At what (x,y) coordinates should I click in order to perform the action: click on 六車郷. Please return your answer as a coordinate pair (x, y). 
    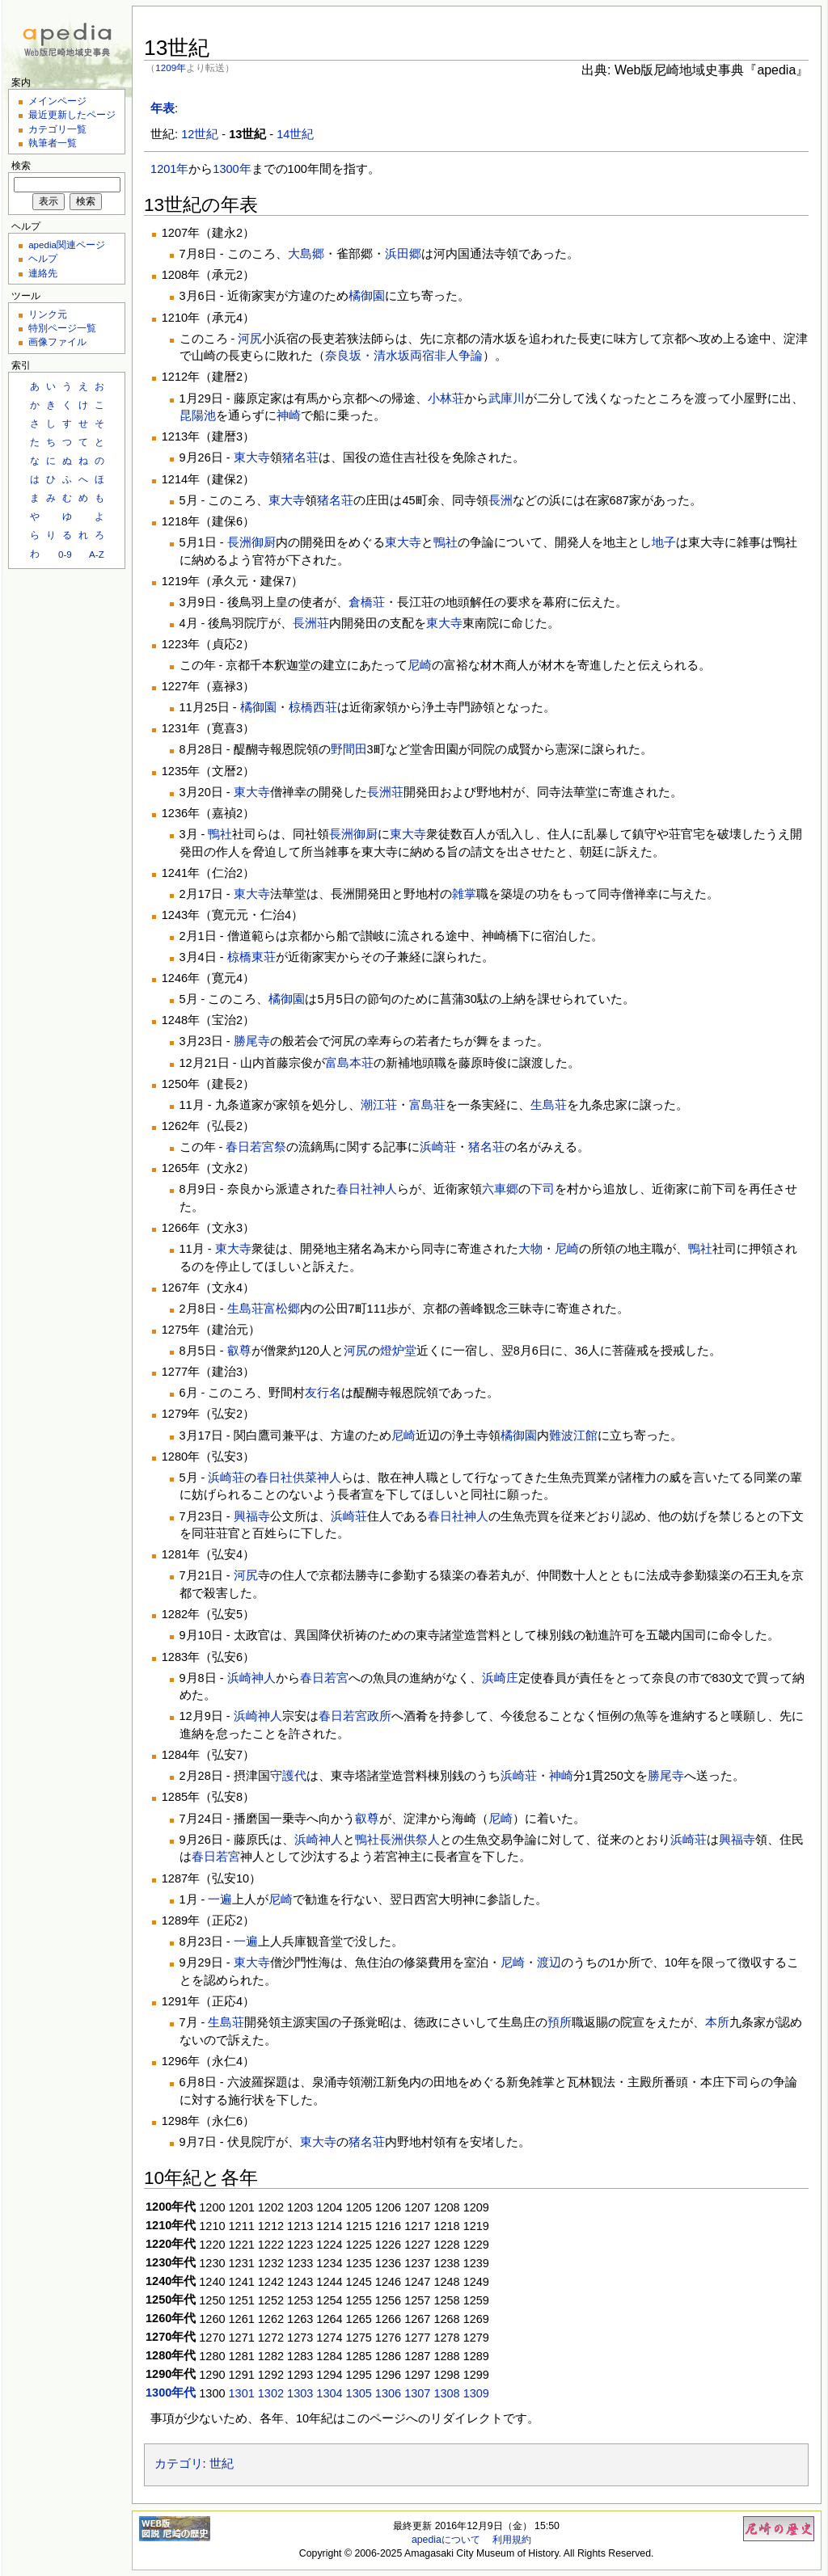
    Looking at the image, I should click on (500, 1189).